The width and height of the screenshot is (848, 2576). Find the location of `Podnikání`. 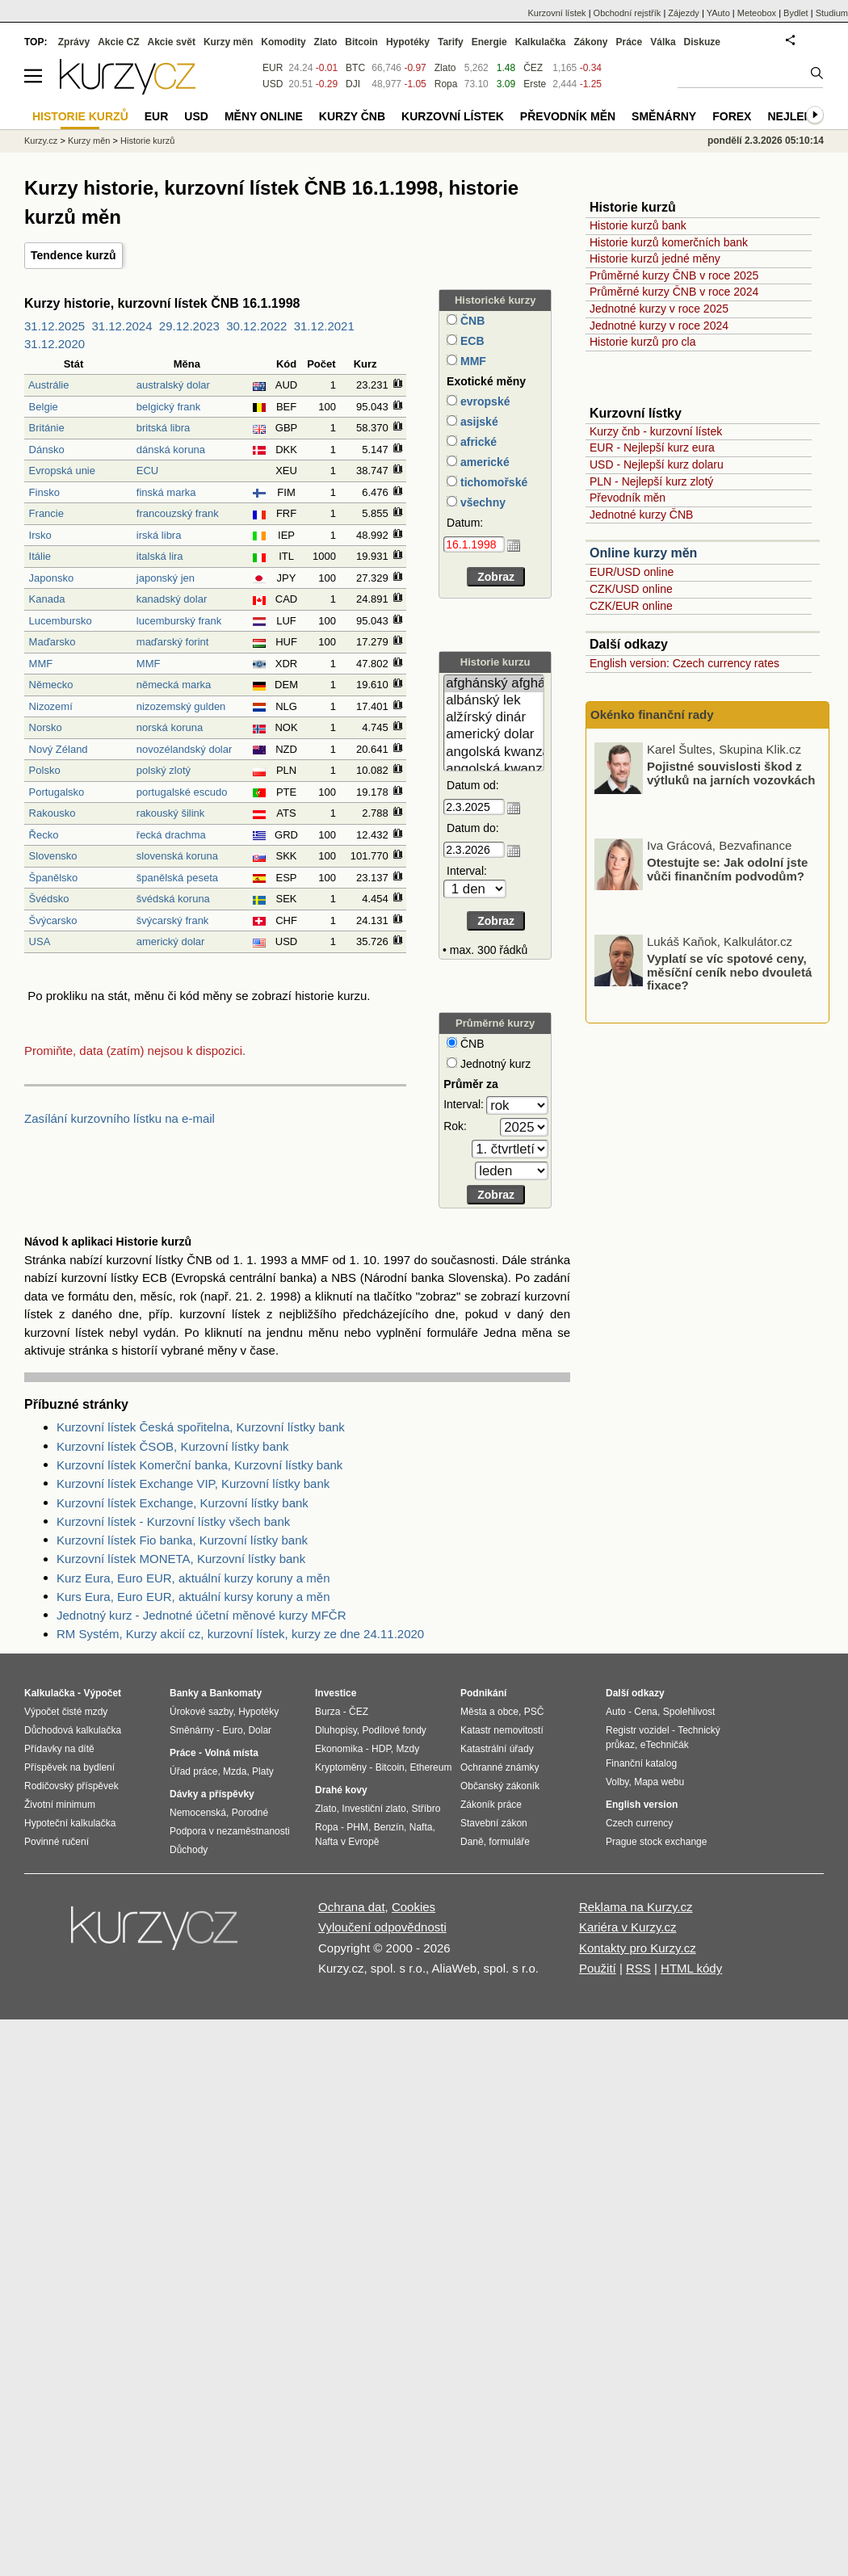

Podnikání is located at coordinates (483, 1693).